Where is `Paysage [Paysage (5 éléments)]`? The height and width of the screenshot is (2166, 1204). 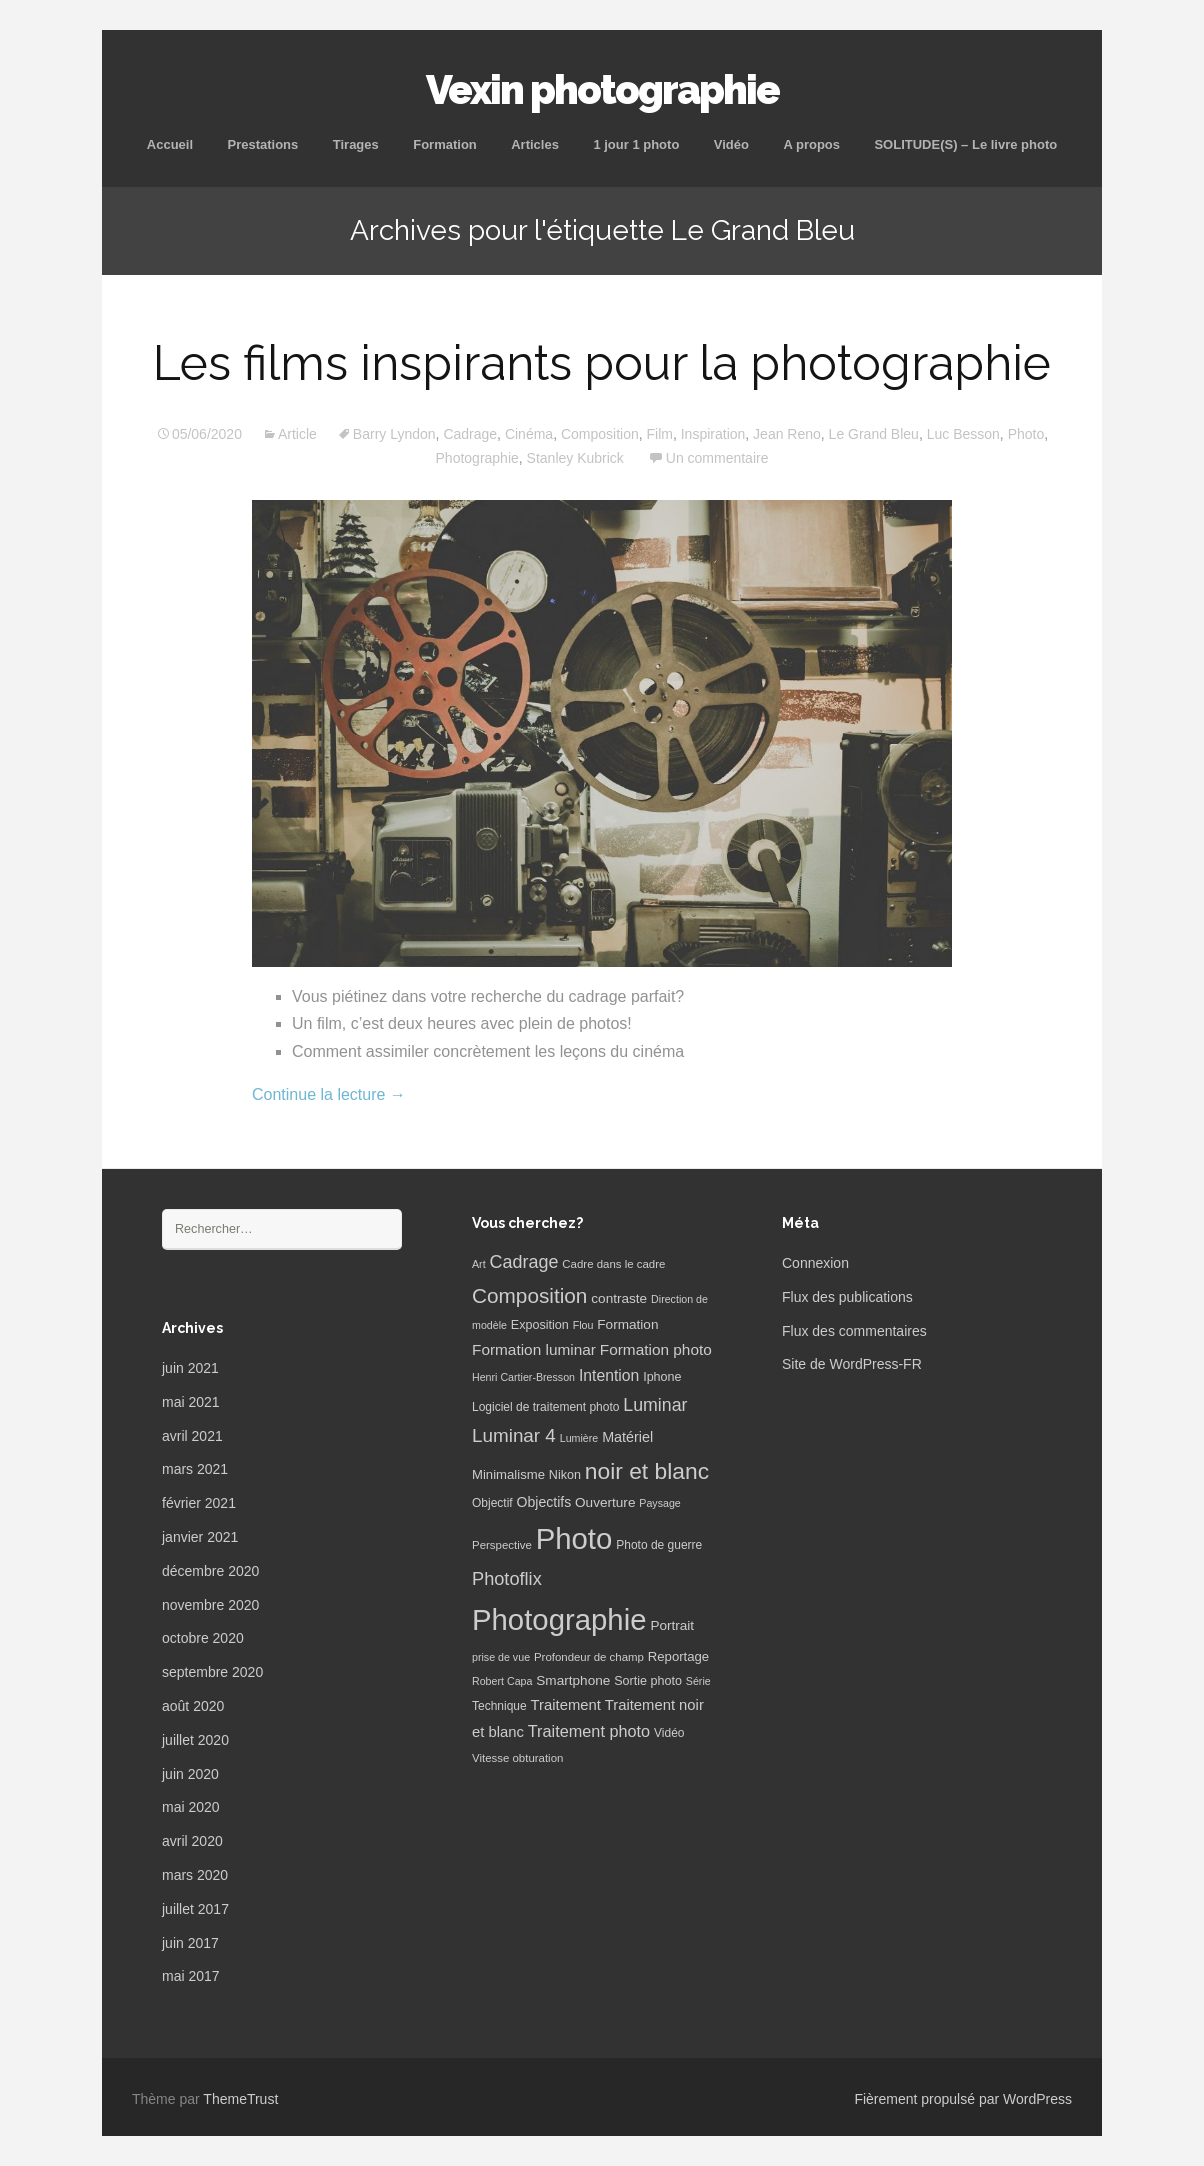
Paysage [Paysage (5 éléments)] is located at coordinates (659, 1503).